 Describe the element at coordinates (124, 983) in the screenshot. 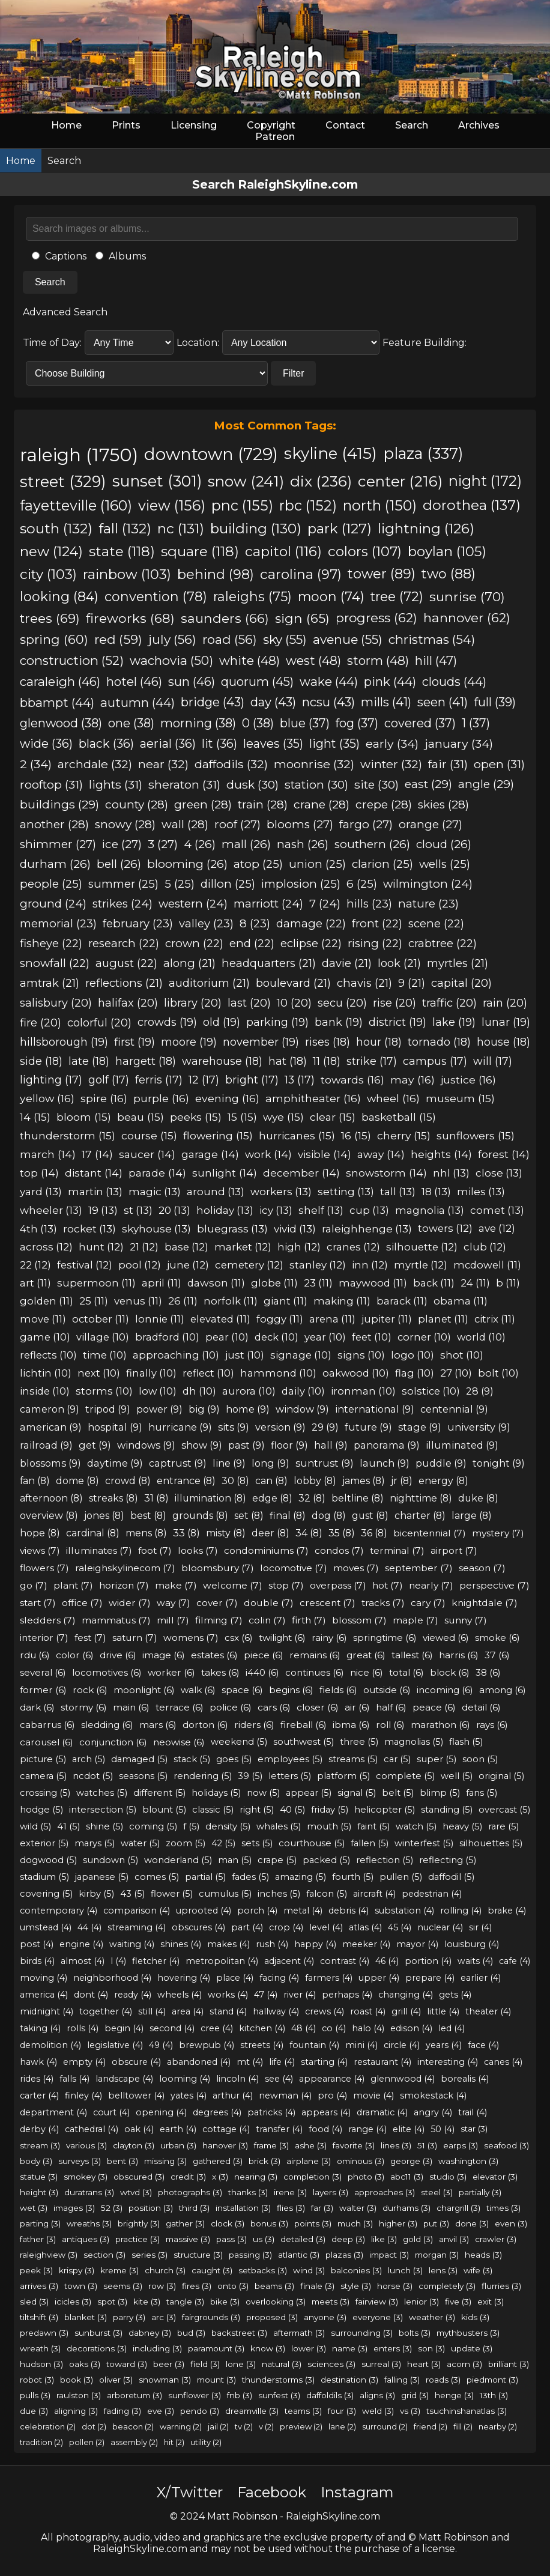

I see `reflections (21)` at that location.